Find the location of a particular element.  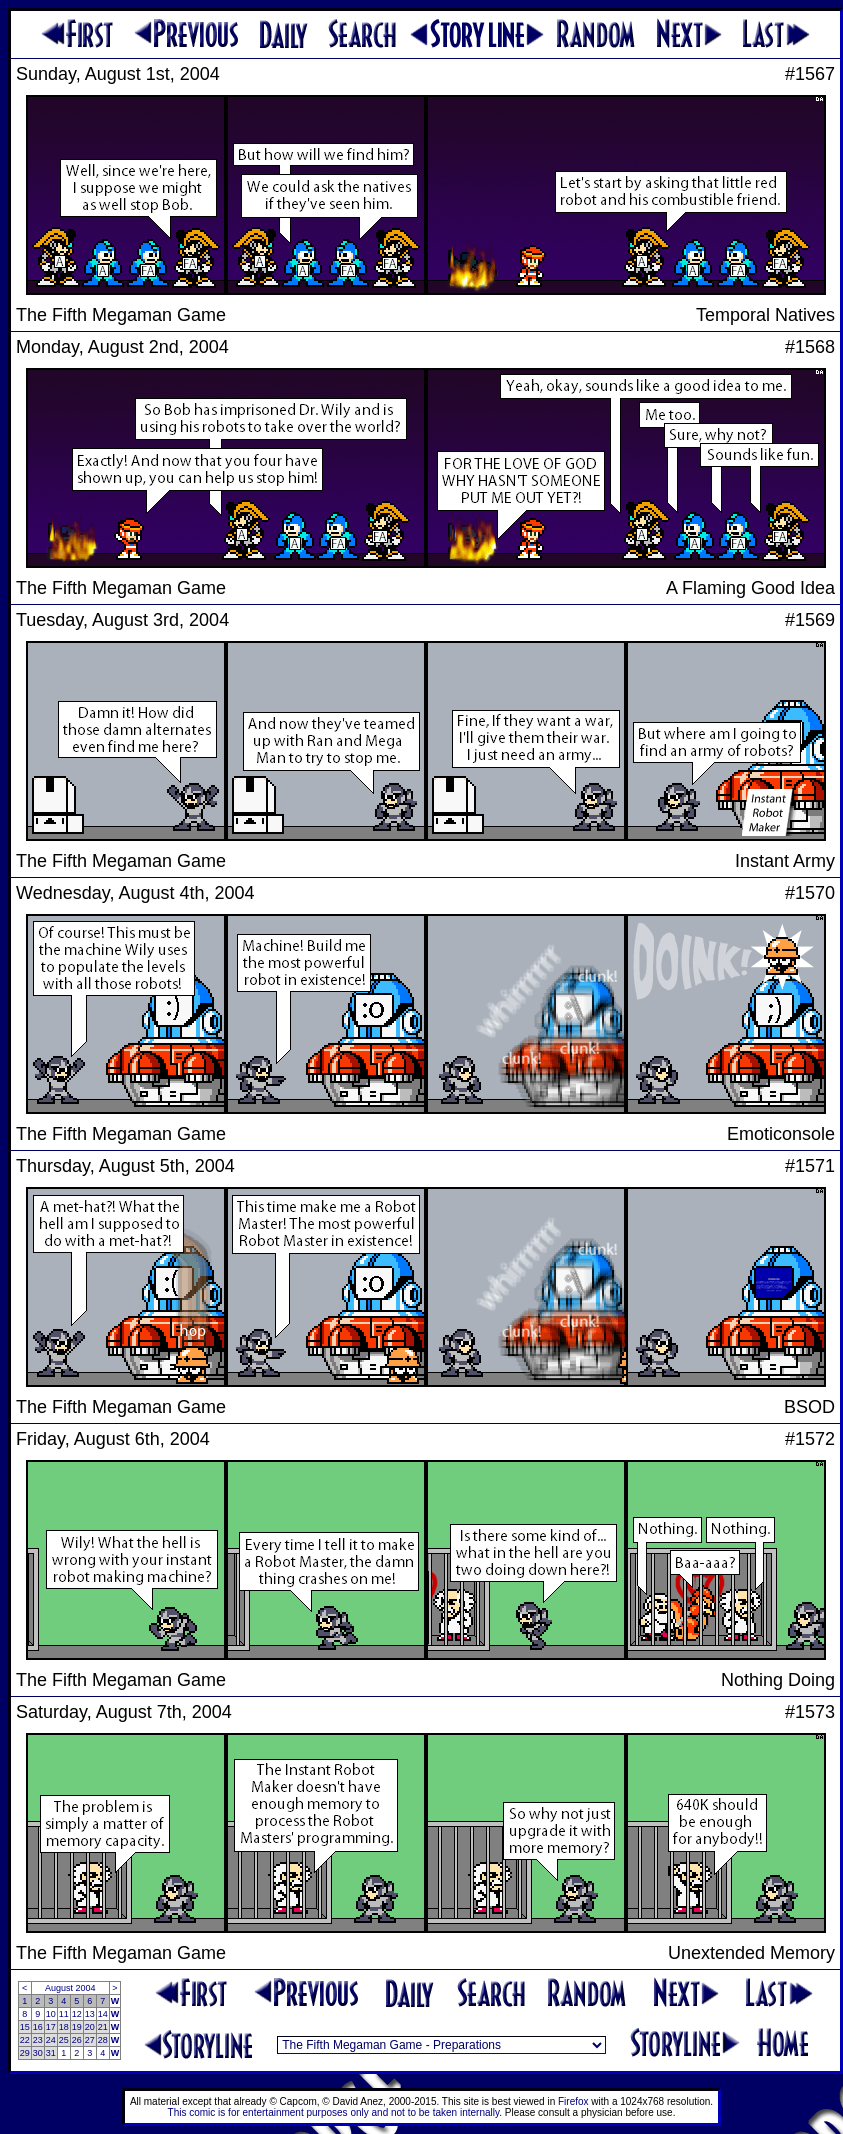

19 is located at coordinates (77, 2027).